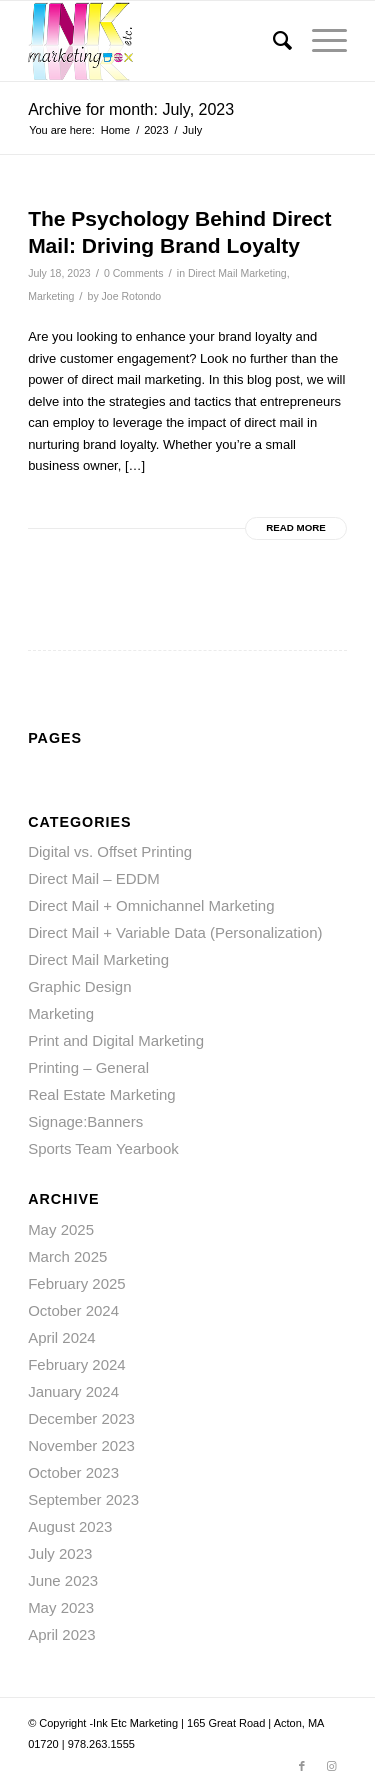 Image resolution: width=375 pixels, height=1791 pixels. Describe the element at coordinates (63, 1580) in the screenshot. I see `June 2023` at that location.